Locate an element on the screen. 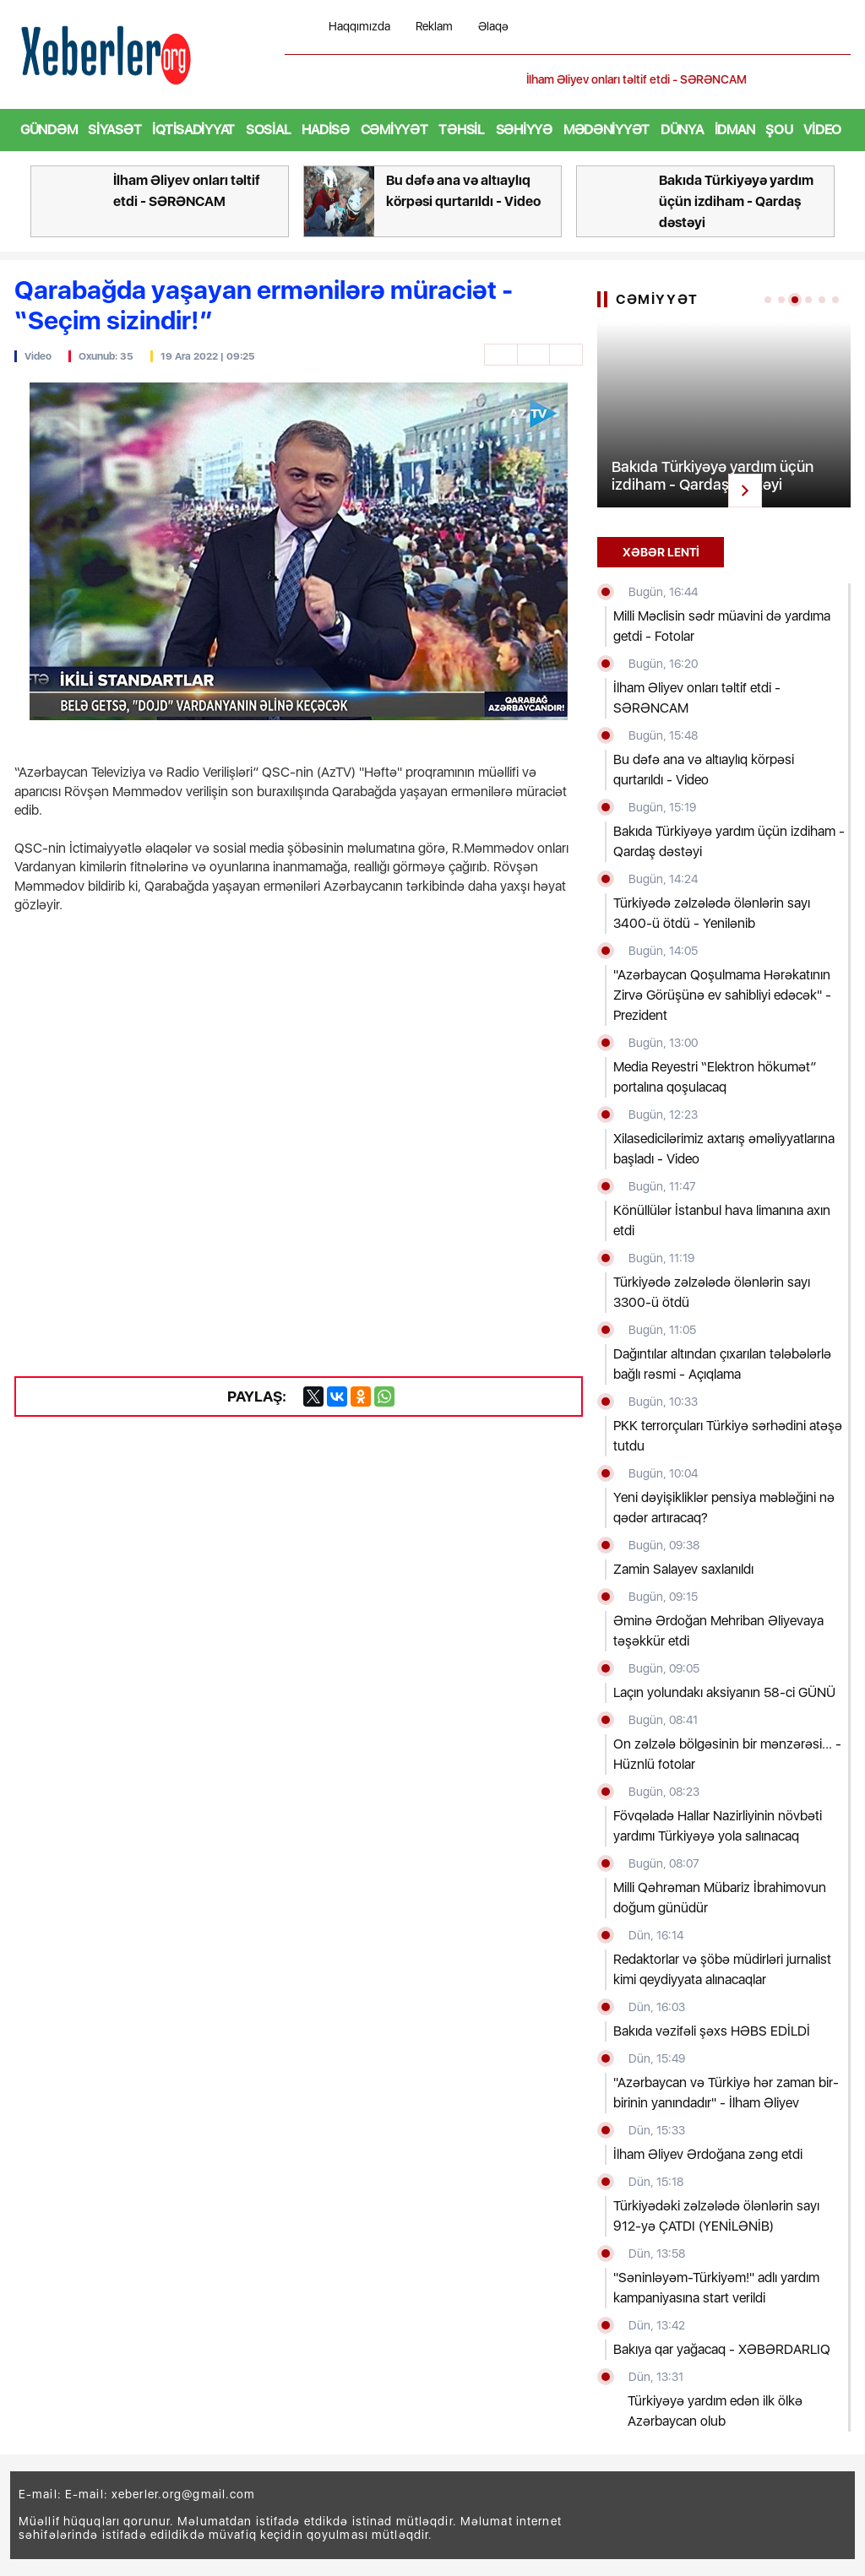  [button] is located at coordinates (840, 80).